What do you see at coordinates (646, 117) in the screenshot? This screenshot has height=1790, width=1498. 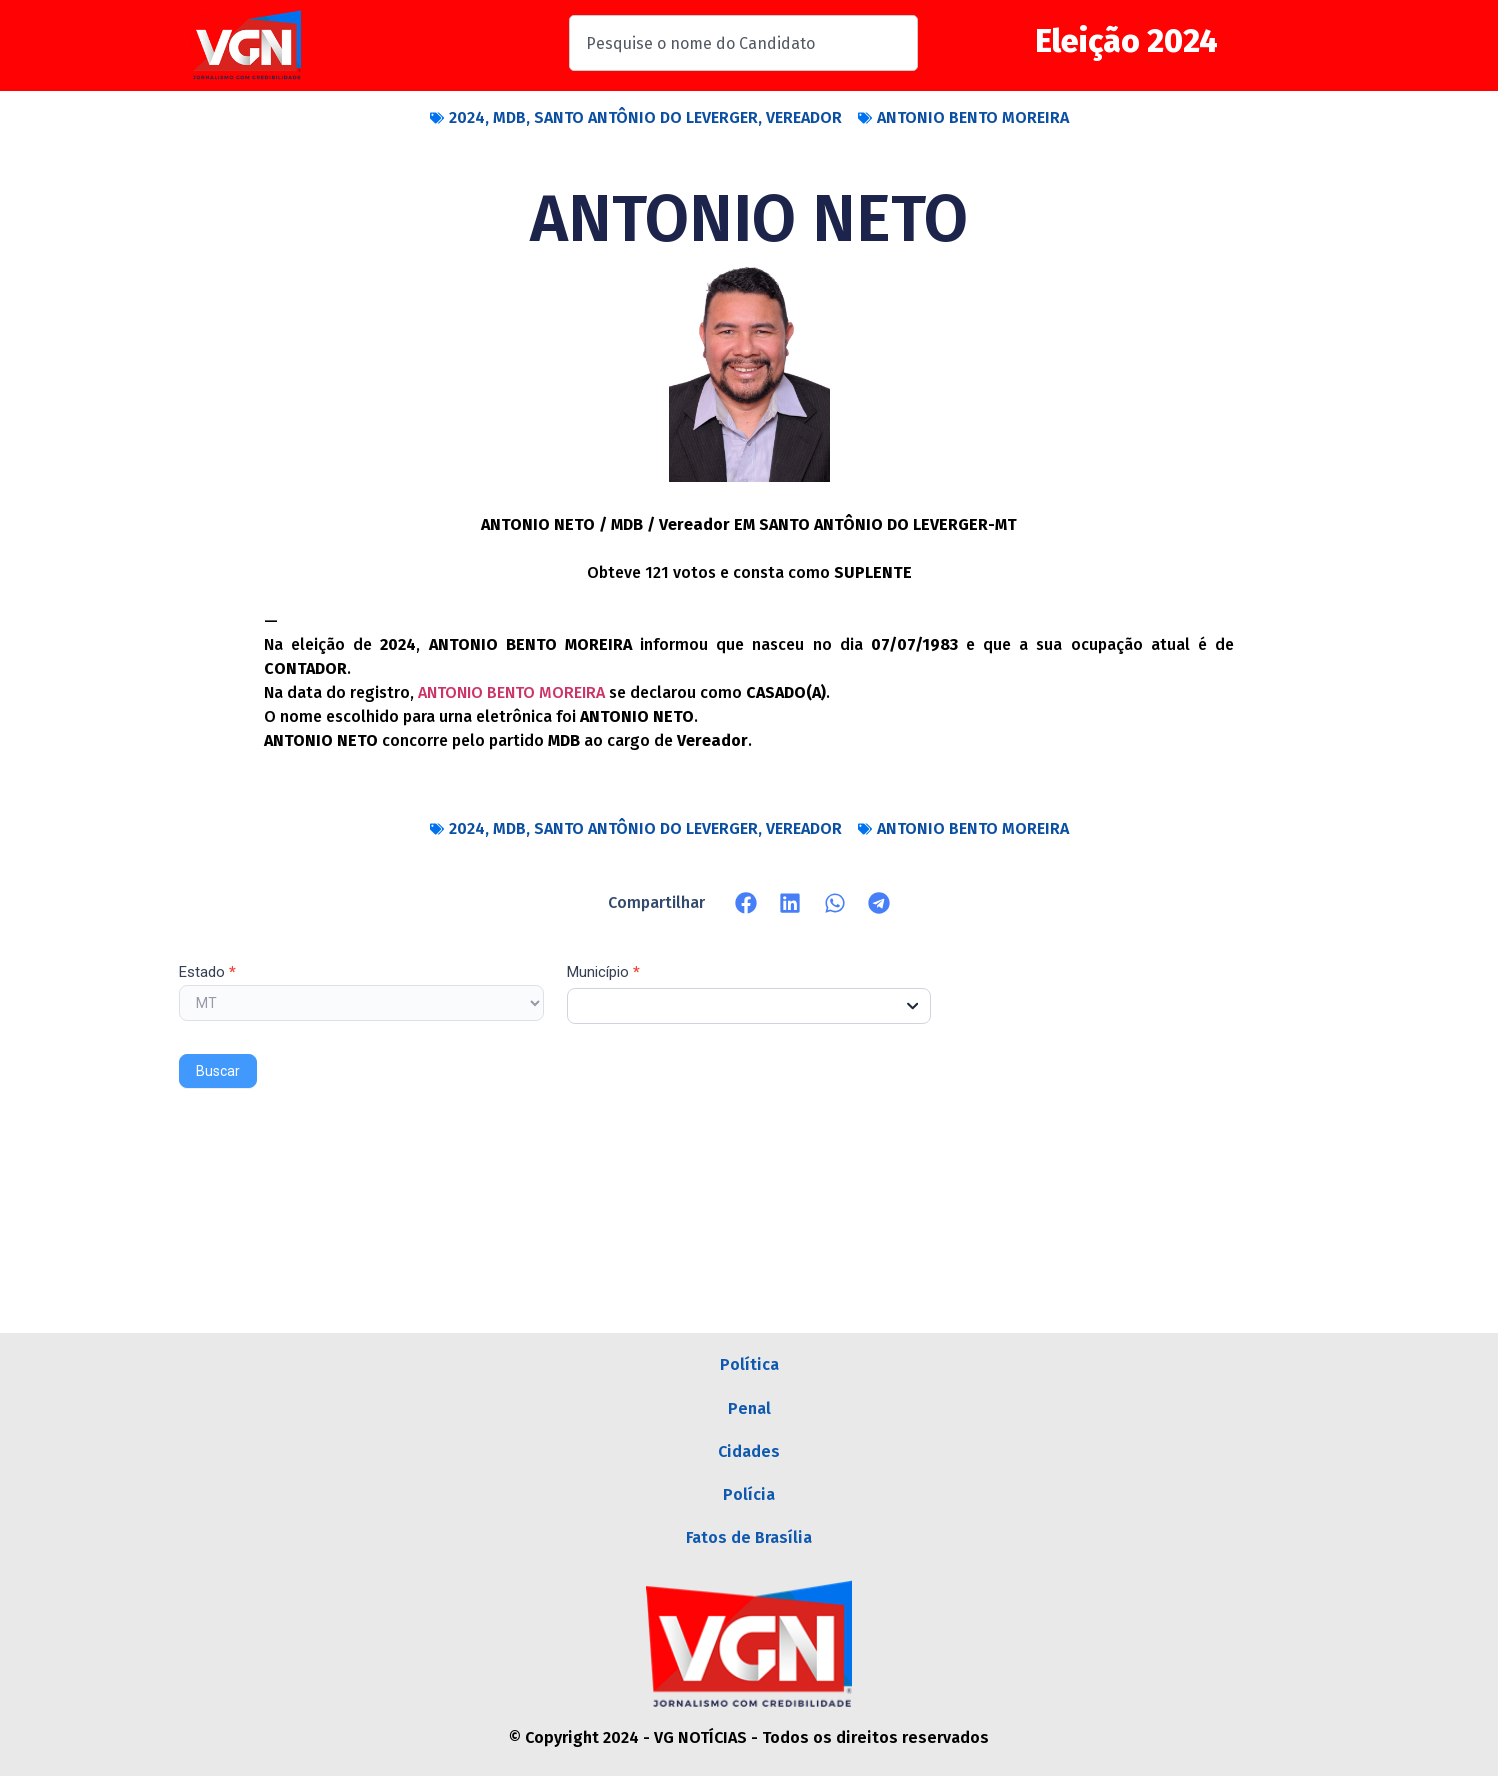 I see `SANTO ANTÔNIO DO LEVERGER` at bounding box center [646, 117].